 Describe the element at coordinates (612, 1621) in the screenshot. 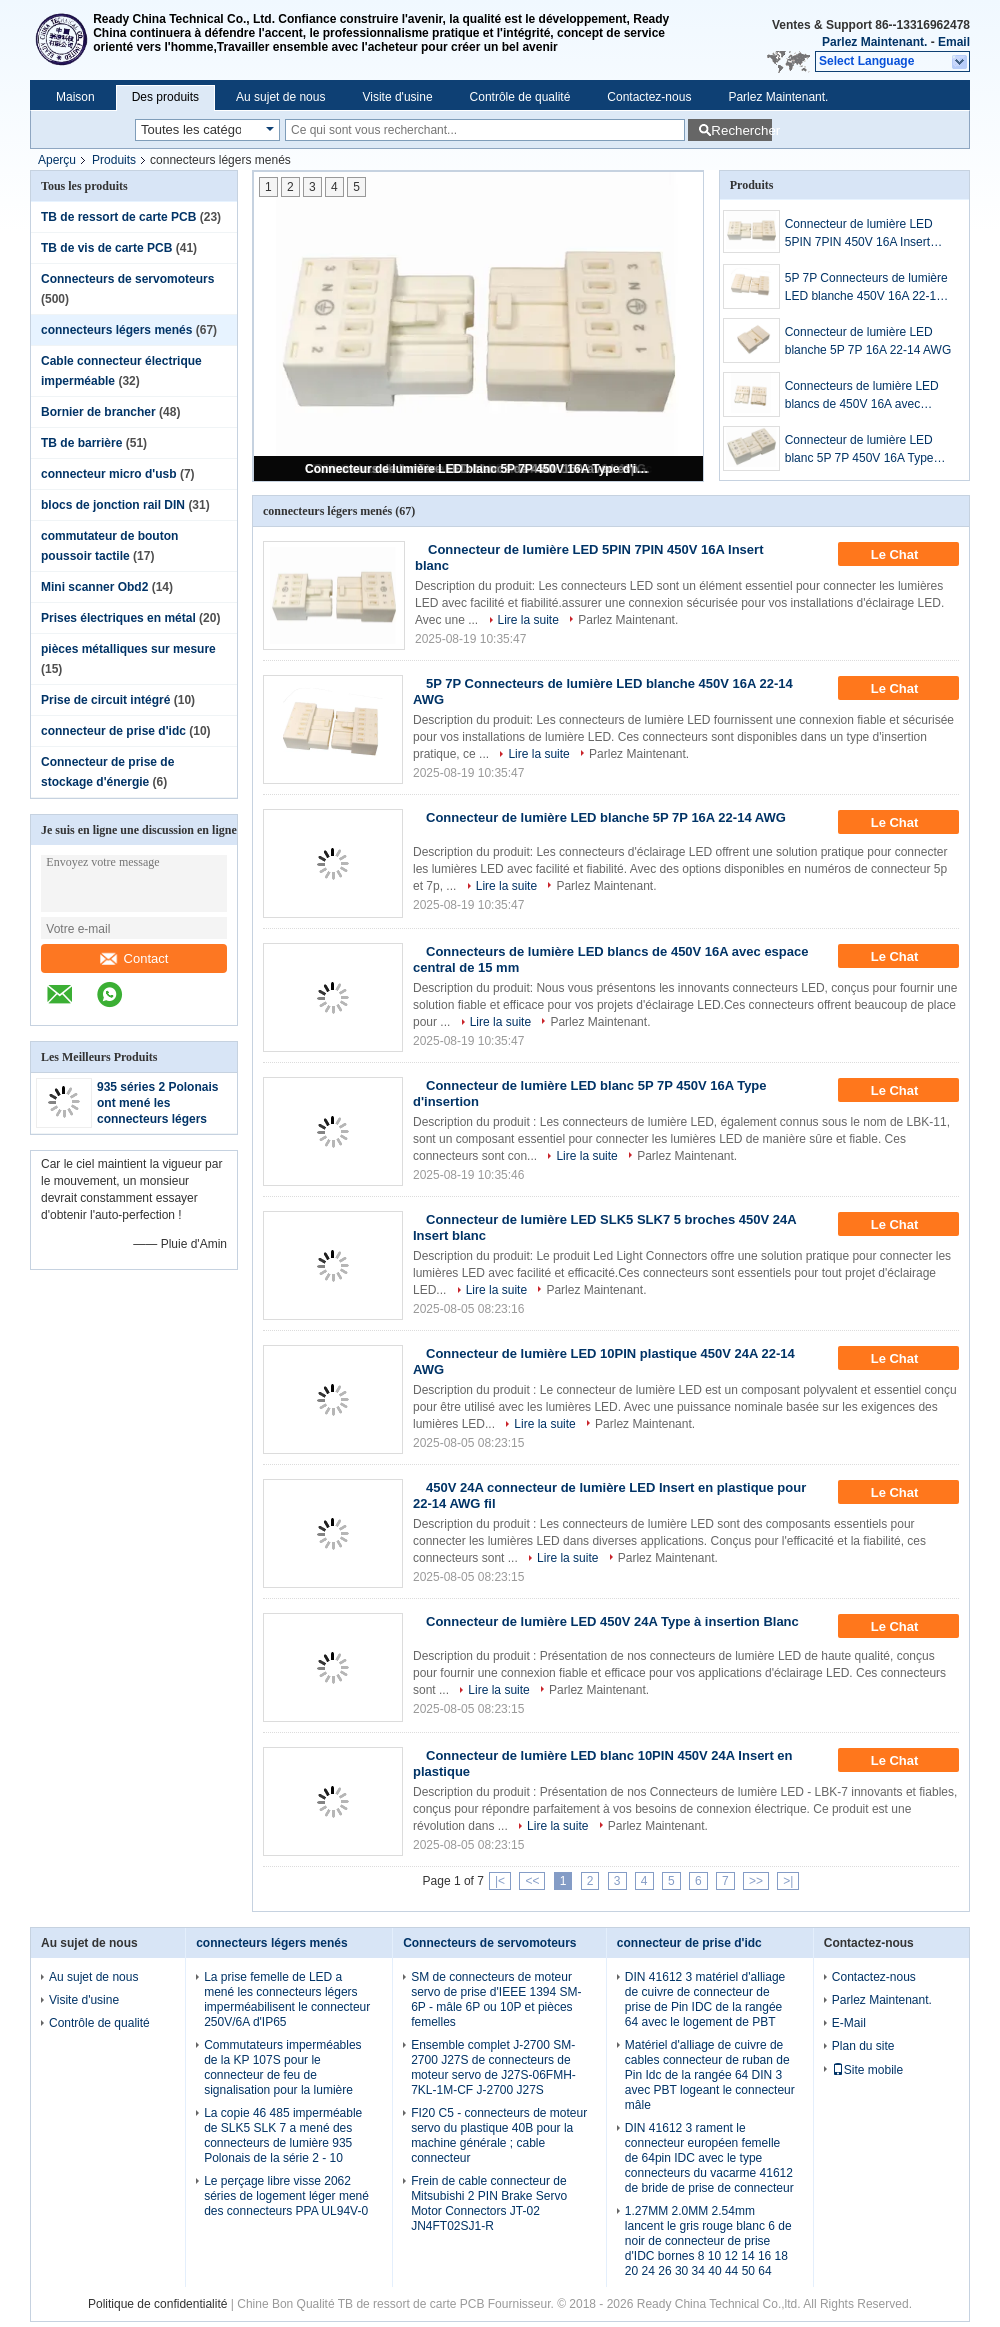

I see `Connecteur de lumière LED 450V 24A Type à insertion Blanc` at that location.